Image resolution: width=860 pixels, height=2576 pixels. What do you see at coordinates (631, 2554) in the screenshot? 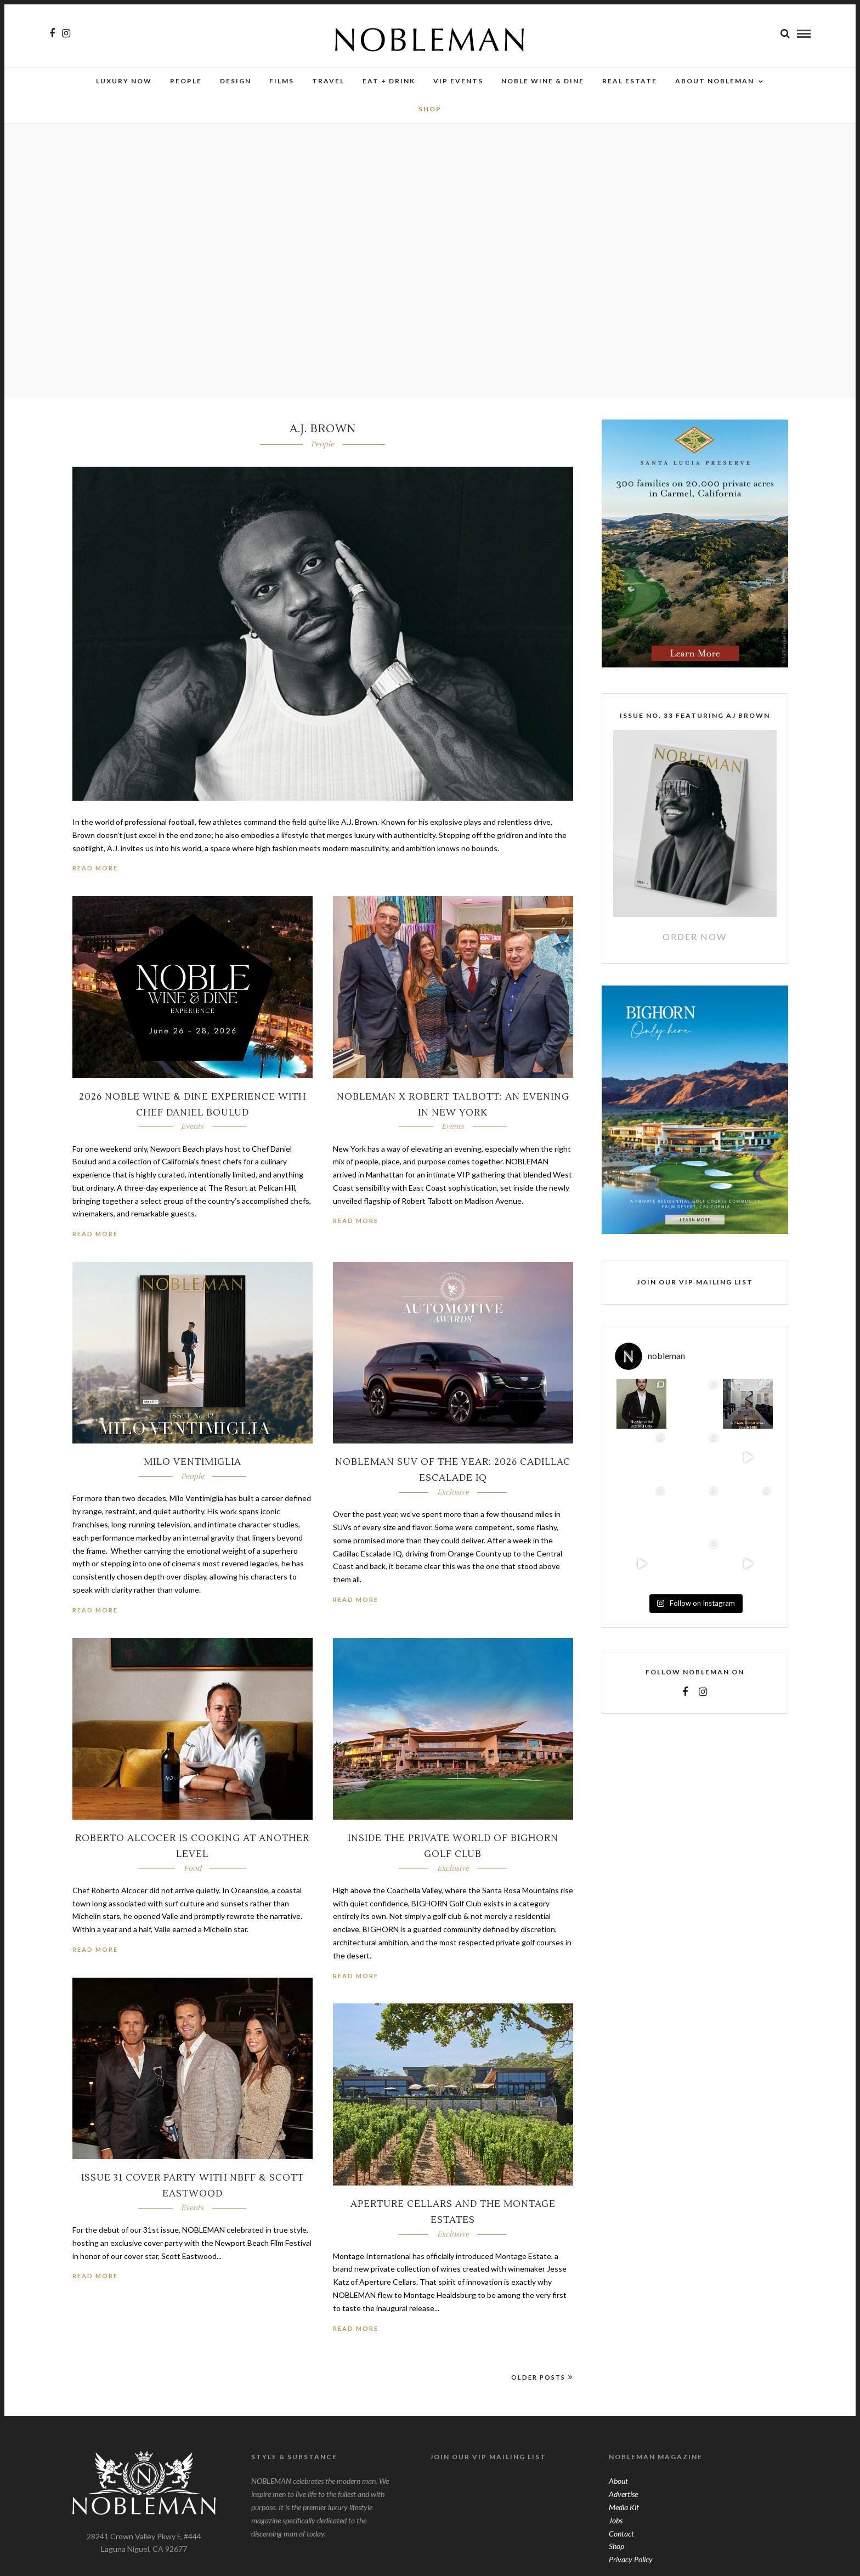
I see `Privacy Policy` at bounding box center [631, 2554].